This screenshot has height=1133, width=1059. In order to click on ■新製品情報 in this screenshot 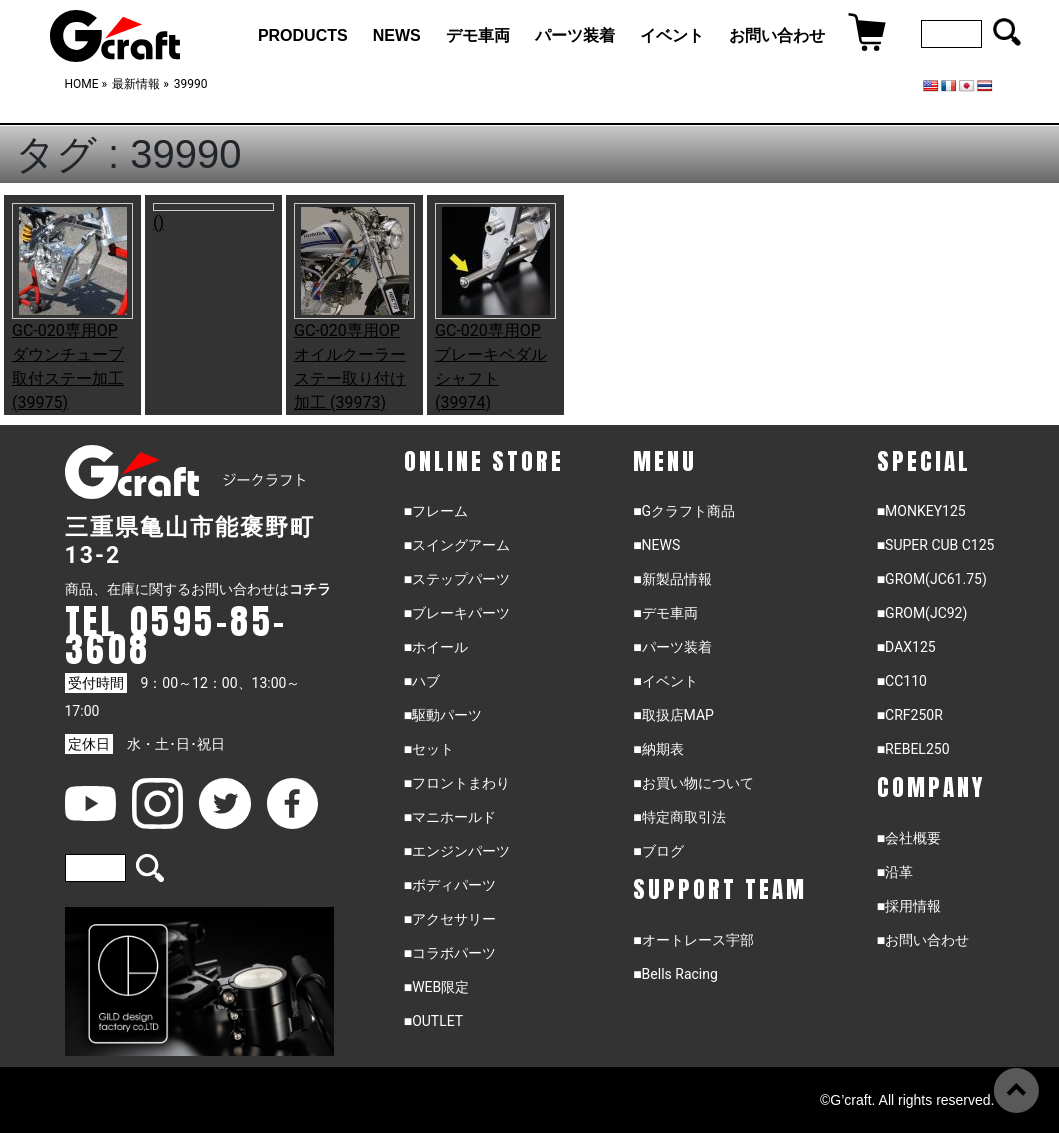, I will do `click(672, 579)`.